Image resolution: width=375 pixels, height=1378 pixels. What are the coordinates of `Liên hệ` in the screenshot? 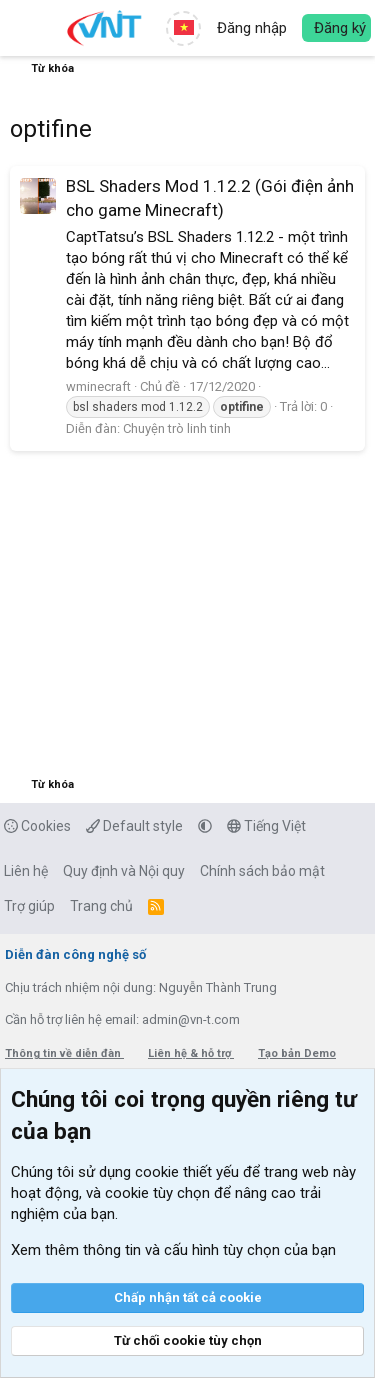 It's located at (26, 871).